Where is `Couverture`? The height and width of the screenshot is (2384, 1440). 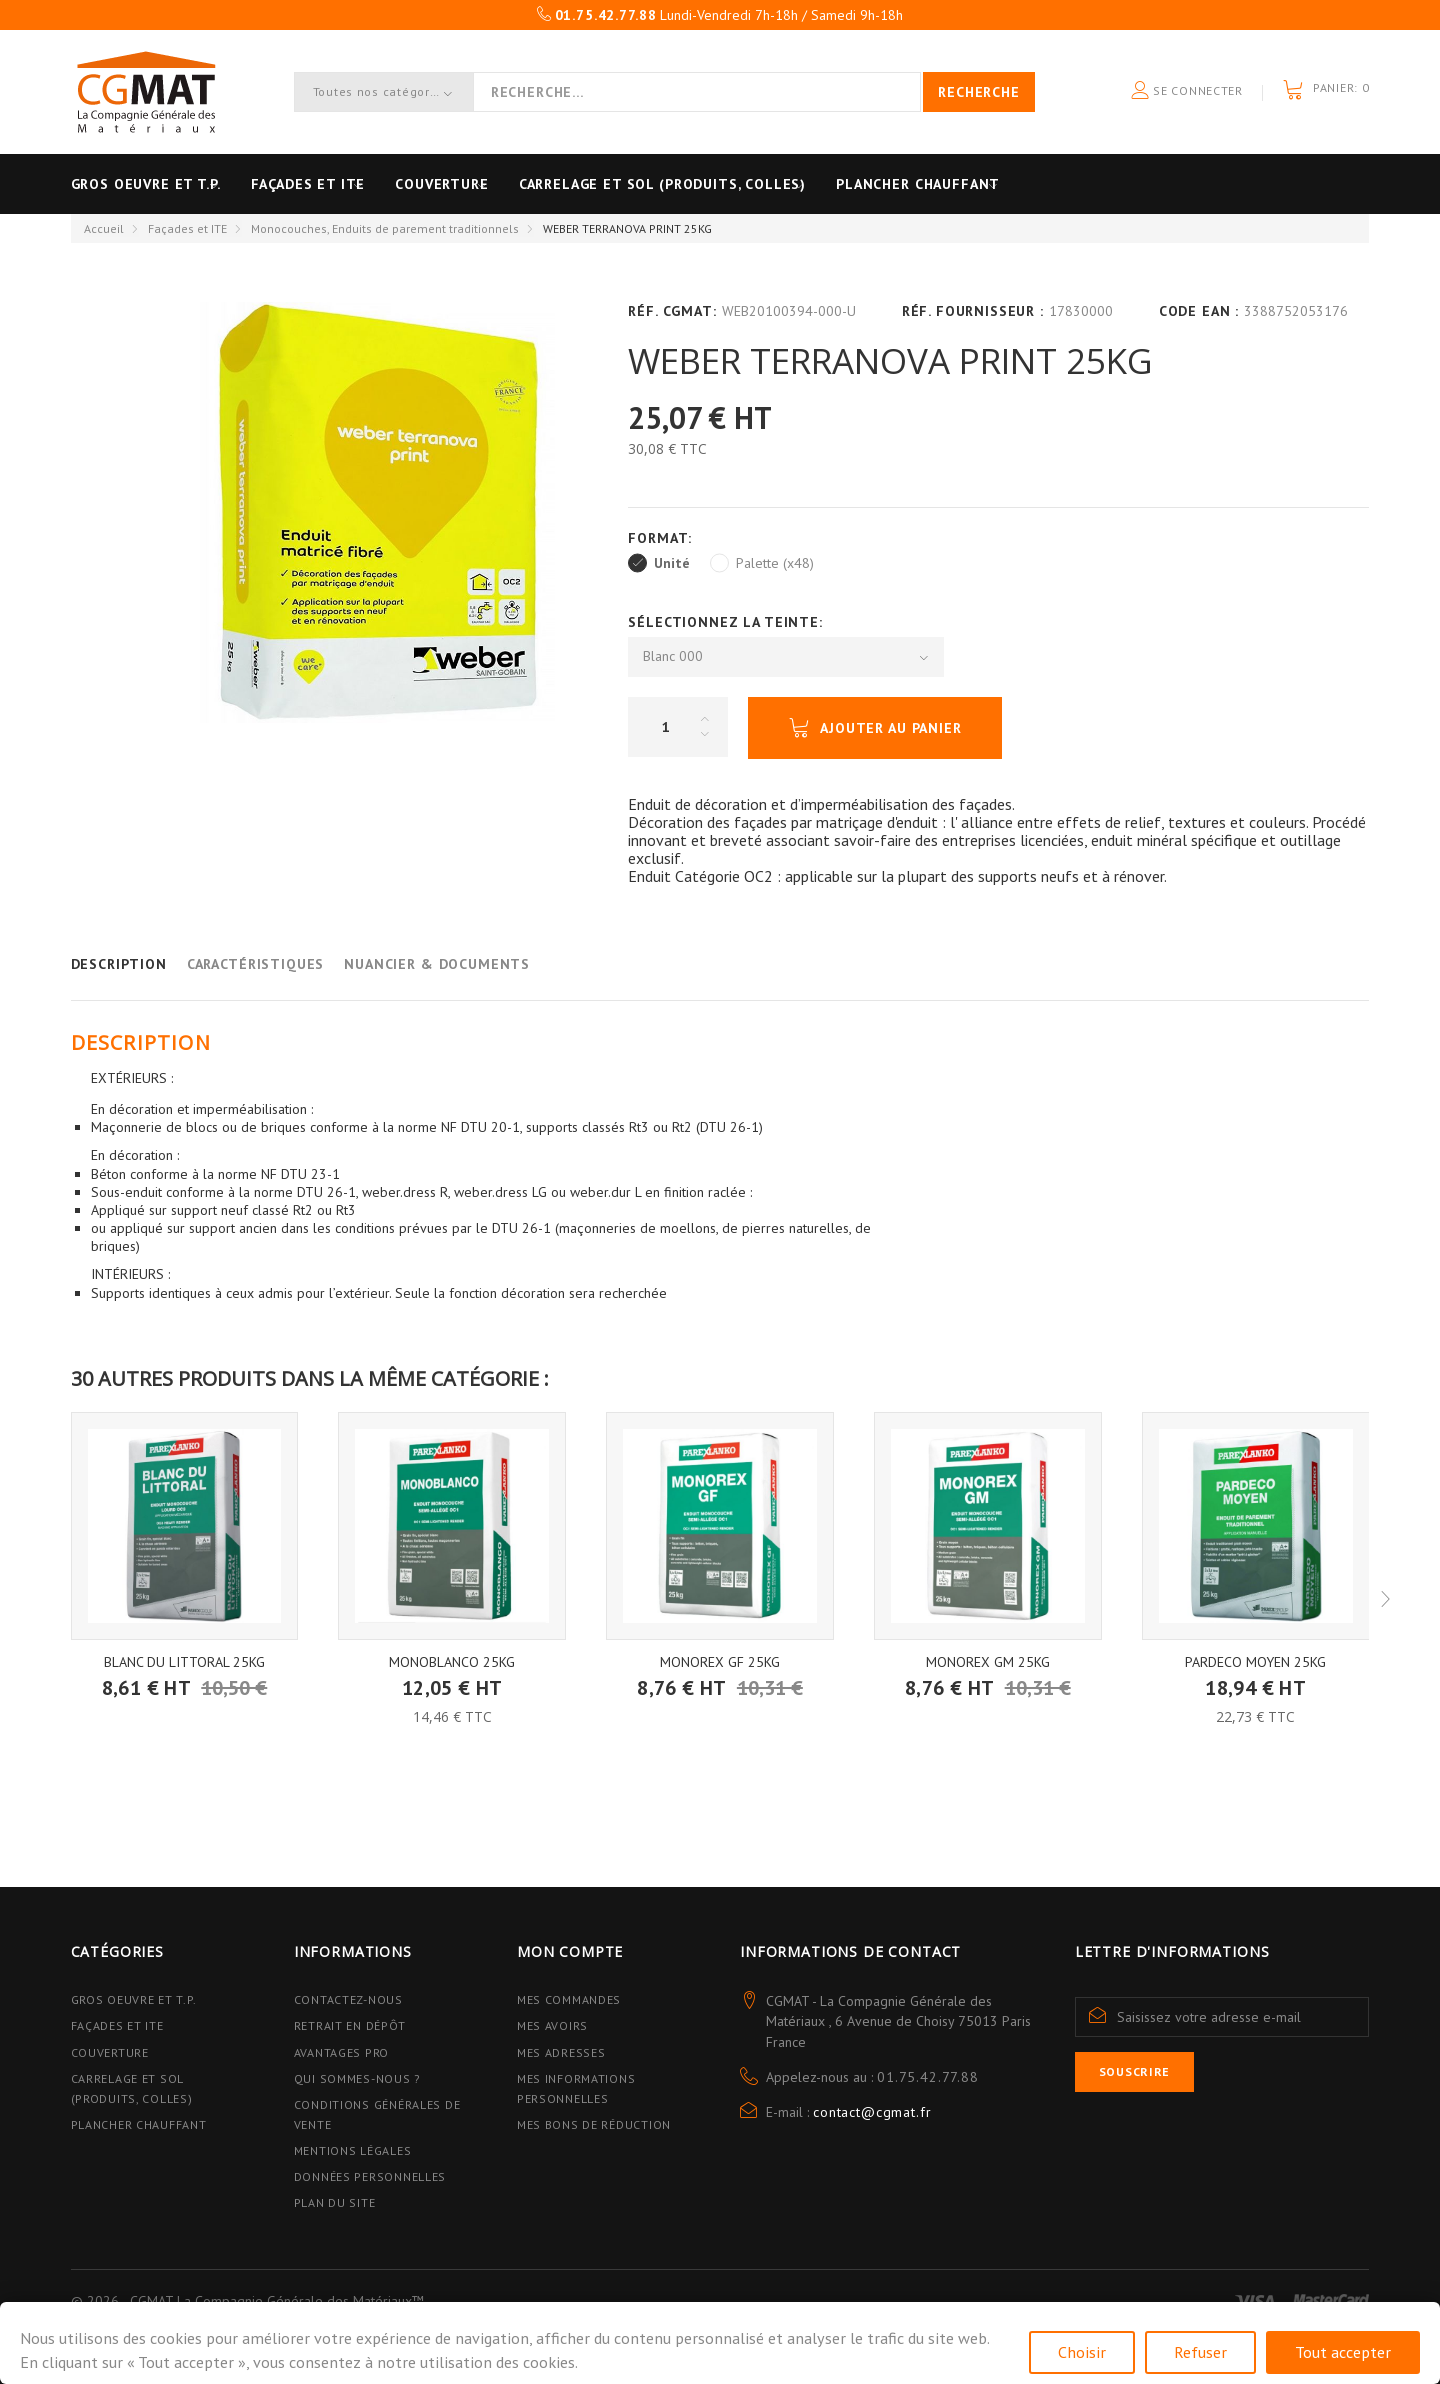 Couverture is located at coordinates (481, 184).